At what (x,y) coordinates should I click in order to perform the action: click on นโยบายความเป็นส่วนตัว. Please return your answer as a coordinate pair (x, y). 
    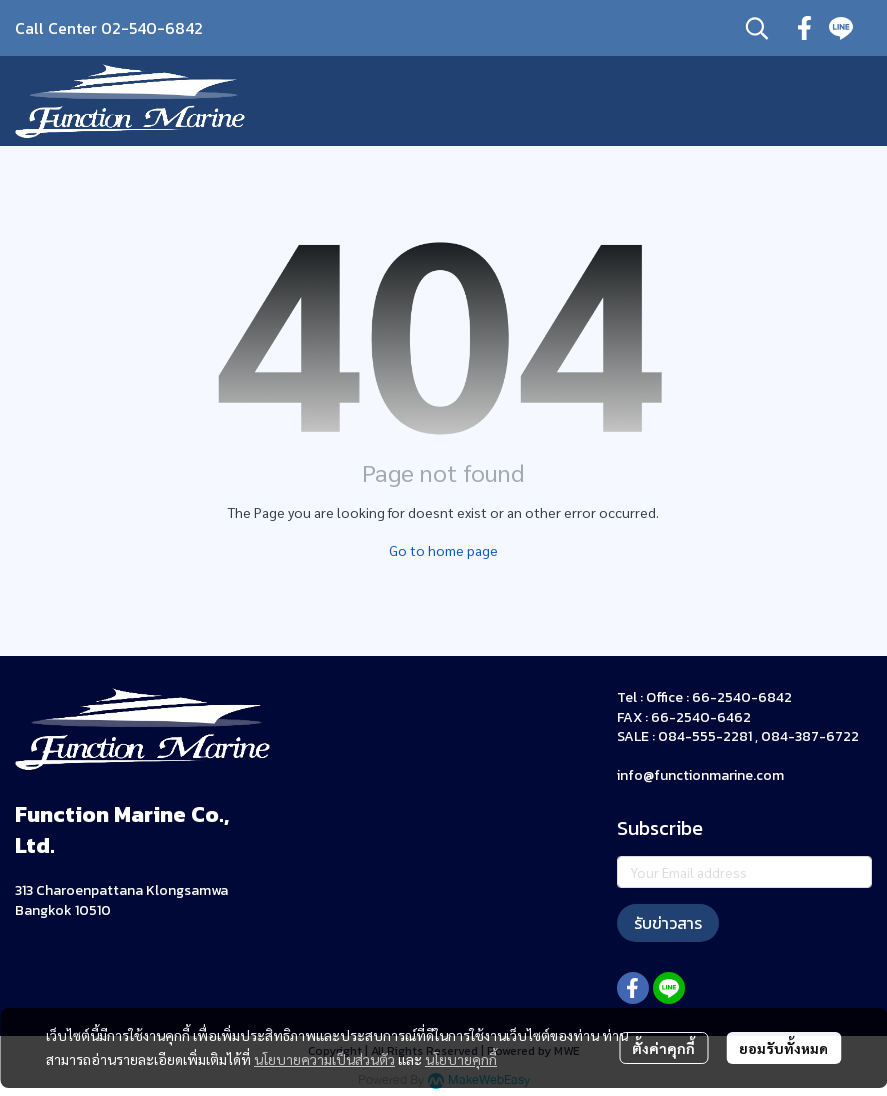
    Looking at the image, I should click on (324, 1059).